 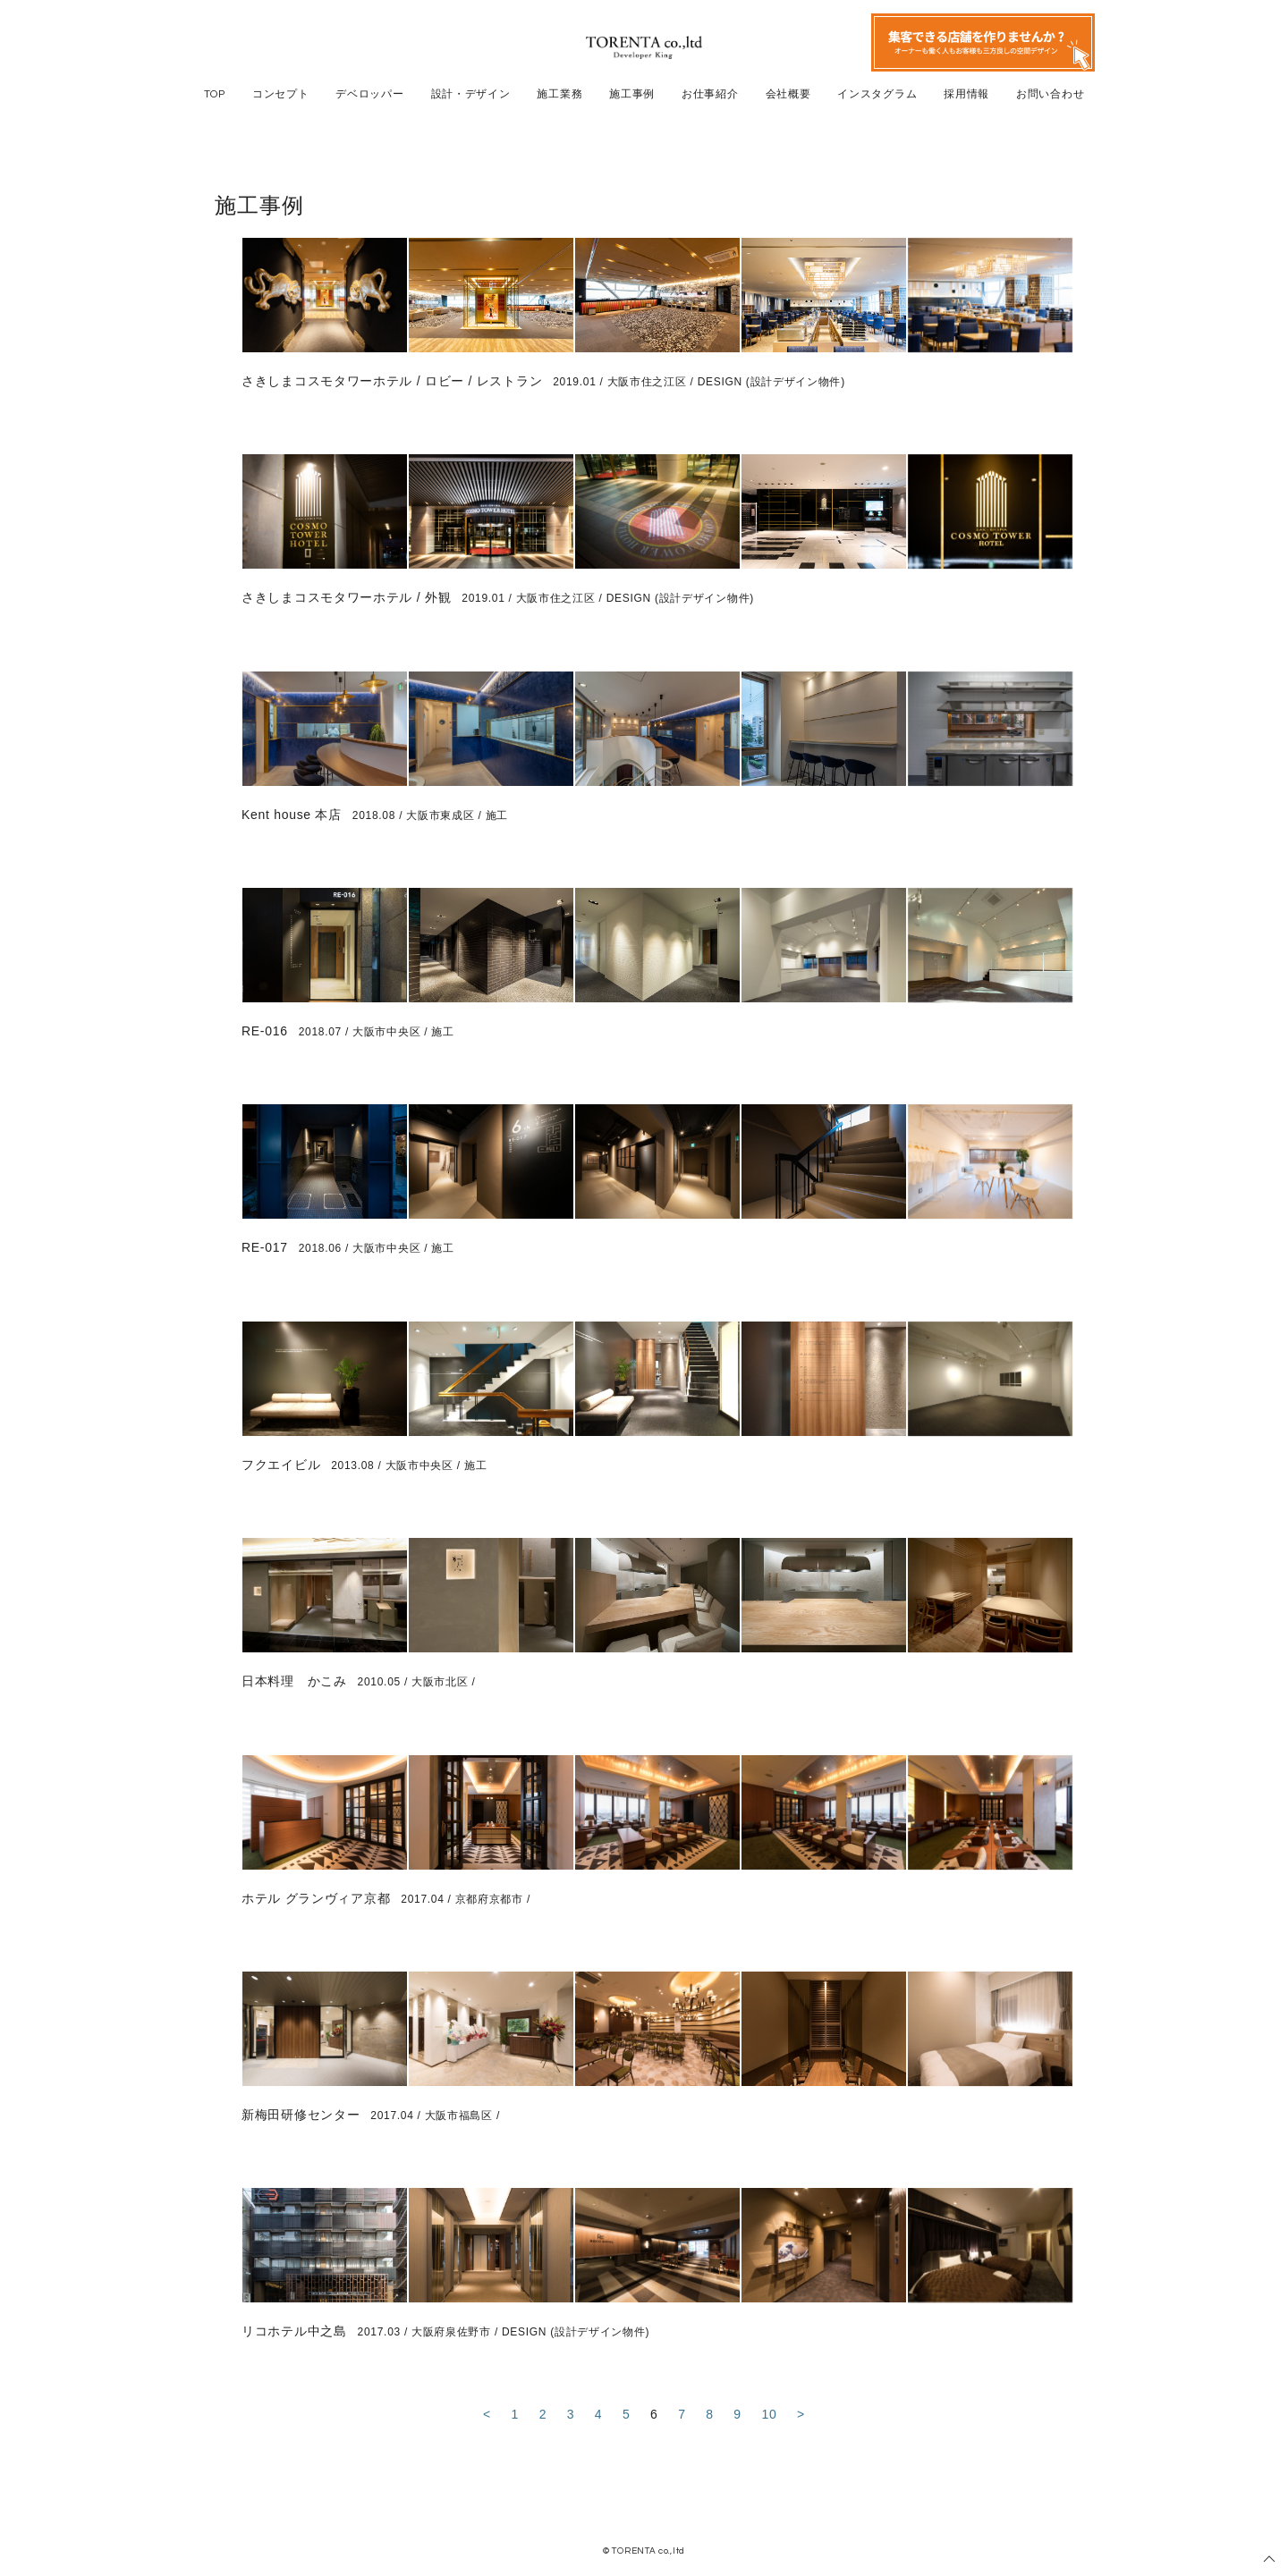 What do you see at coordinates (966, 94) in the screenshot?
I see `採用情報` at bounding box center [966, 94].